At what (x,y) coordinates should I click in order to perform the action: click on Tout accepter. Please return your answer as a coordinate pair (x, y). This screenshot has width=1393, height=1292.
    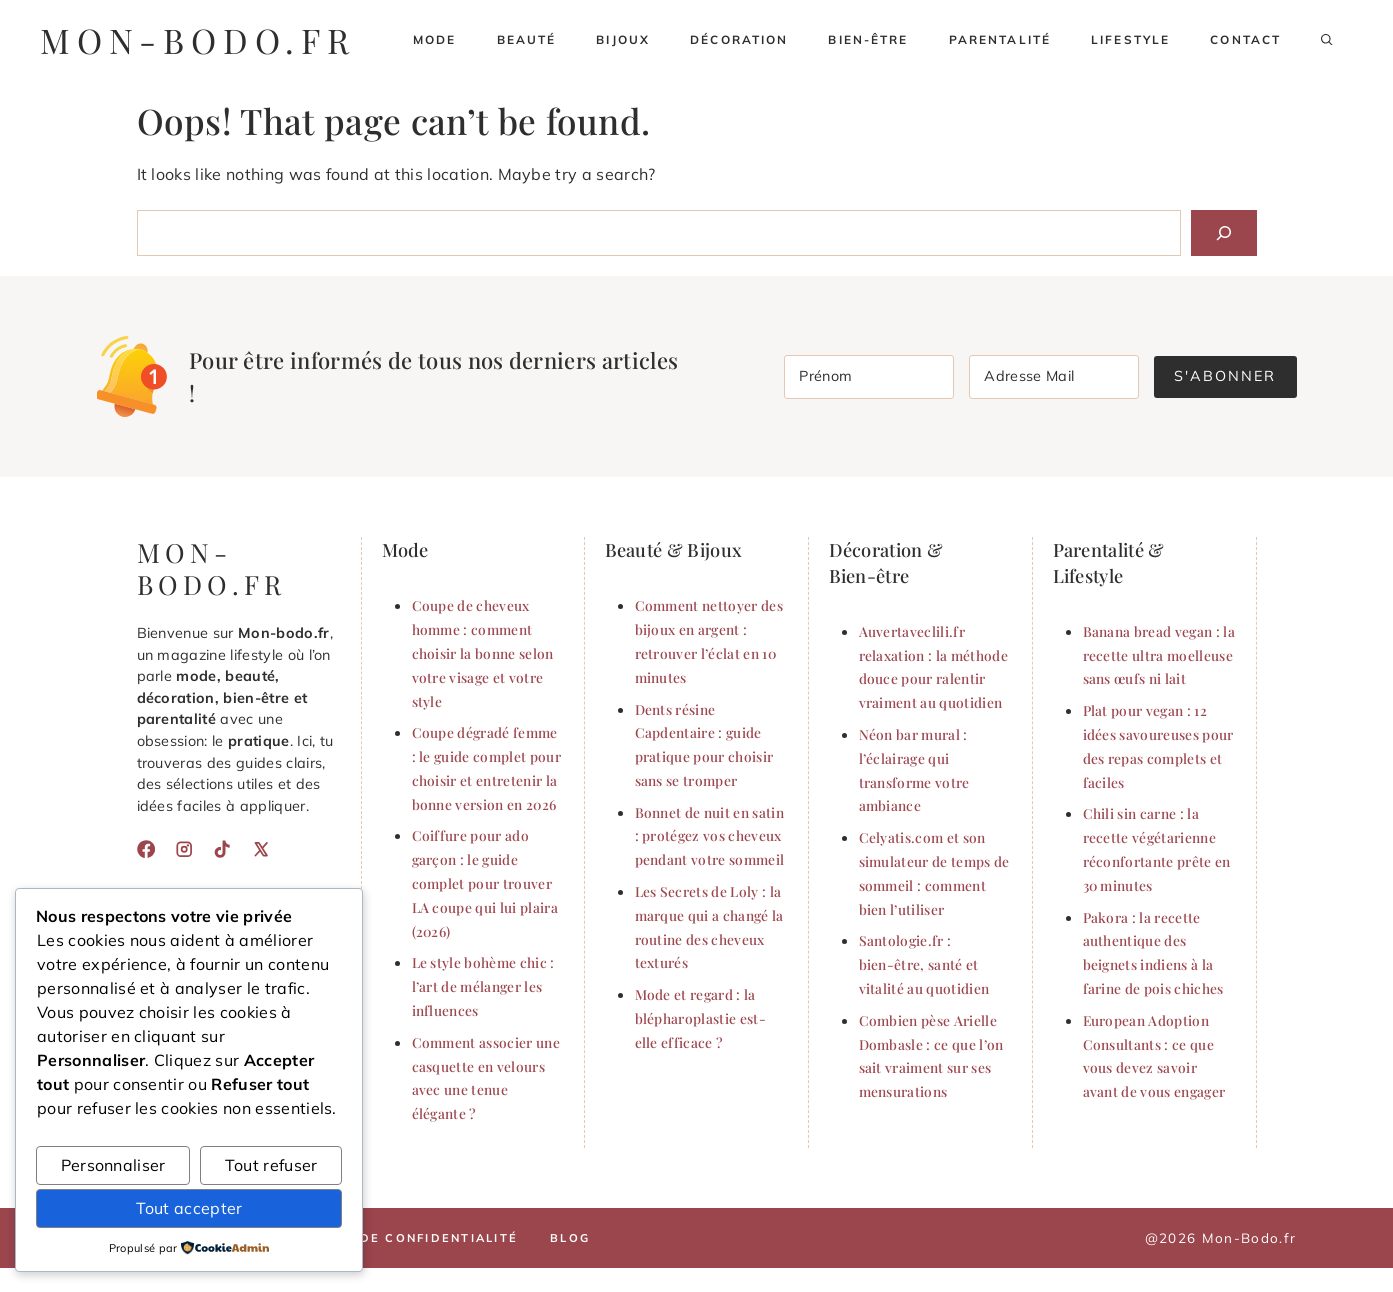
    Looking at the image, I should click on (189, 1208).